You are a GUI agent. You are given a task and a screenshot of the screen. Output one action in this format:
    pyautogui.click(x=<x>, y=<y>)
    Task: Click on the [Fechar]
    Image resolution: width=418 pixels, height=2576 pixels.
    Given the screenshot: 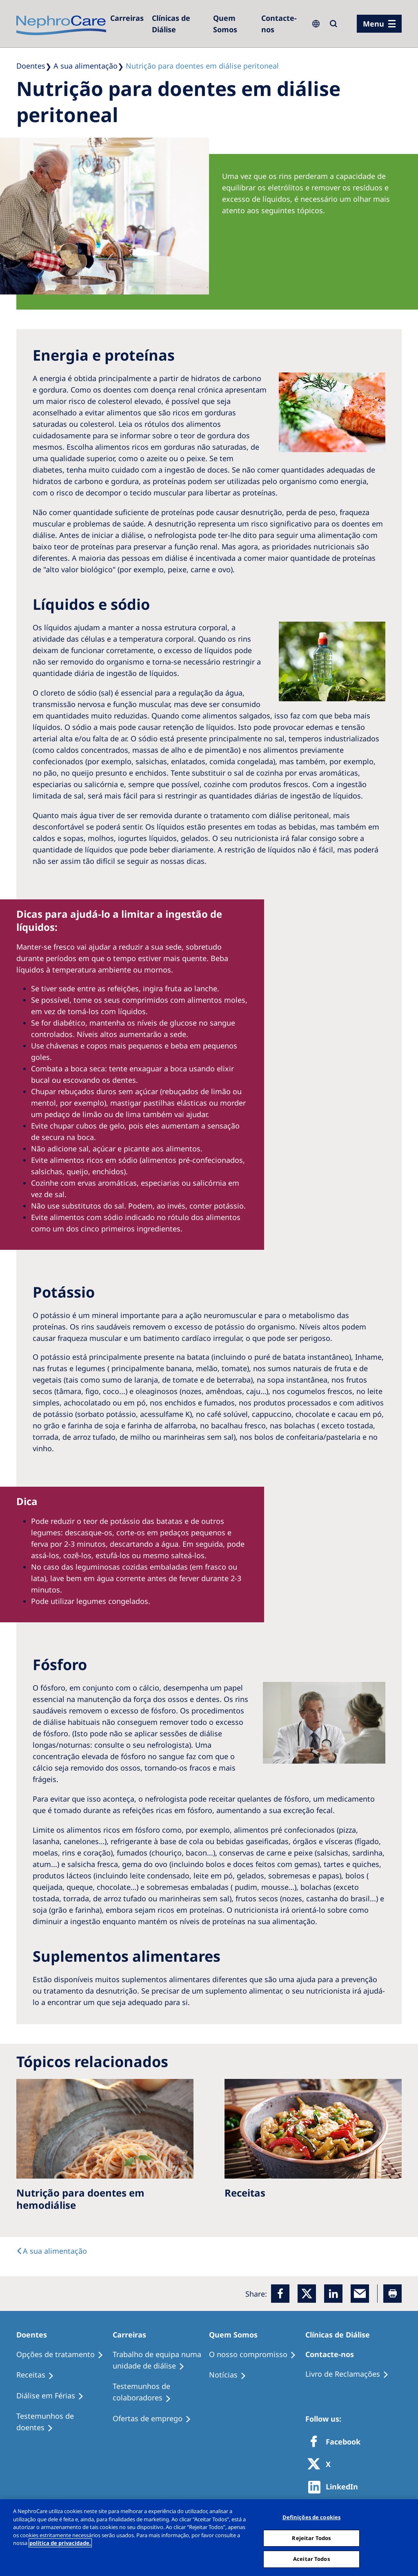 What is the action you would take?
    pyautogui.click(x=405, y=2537)
    